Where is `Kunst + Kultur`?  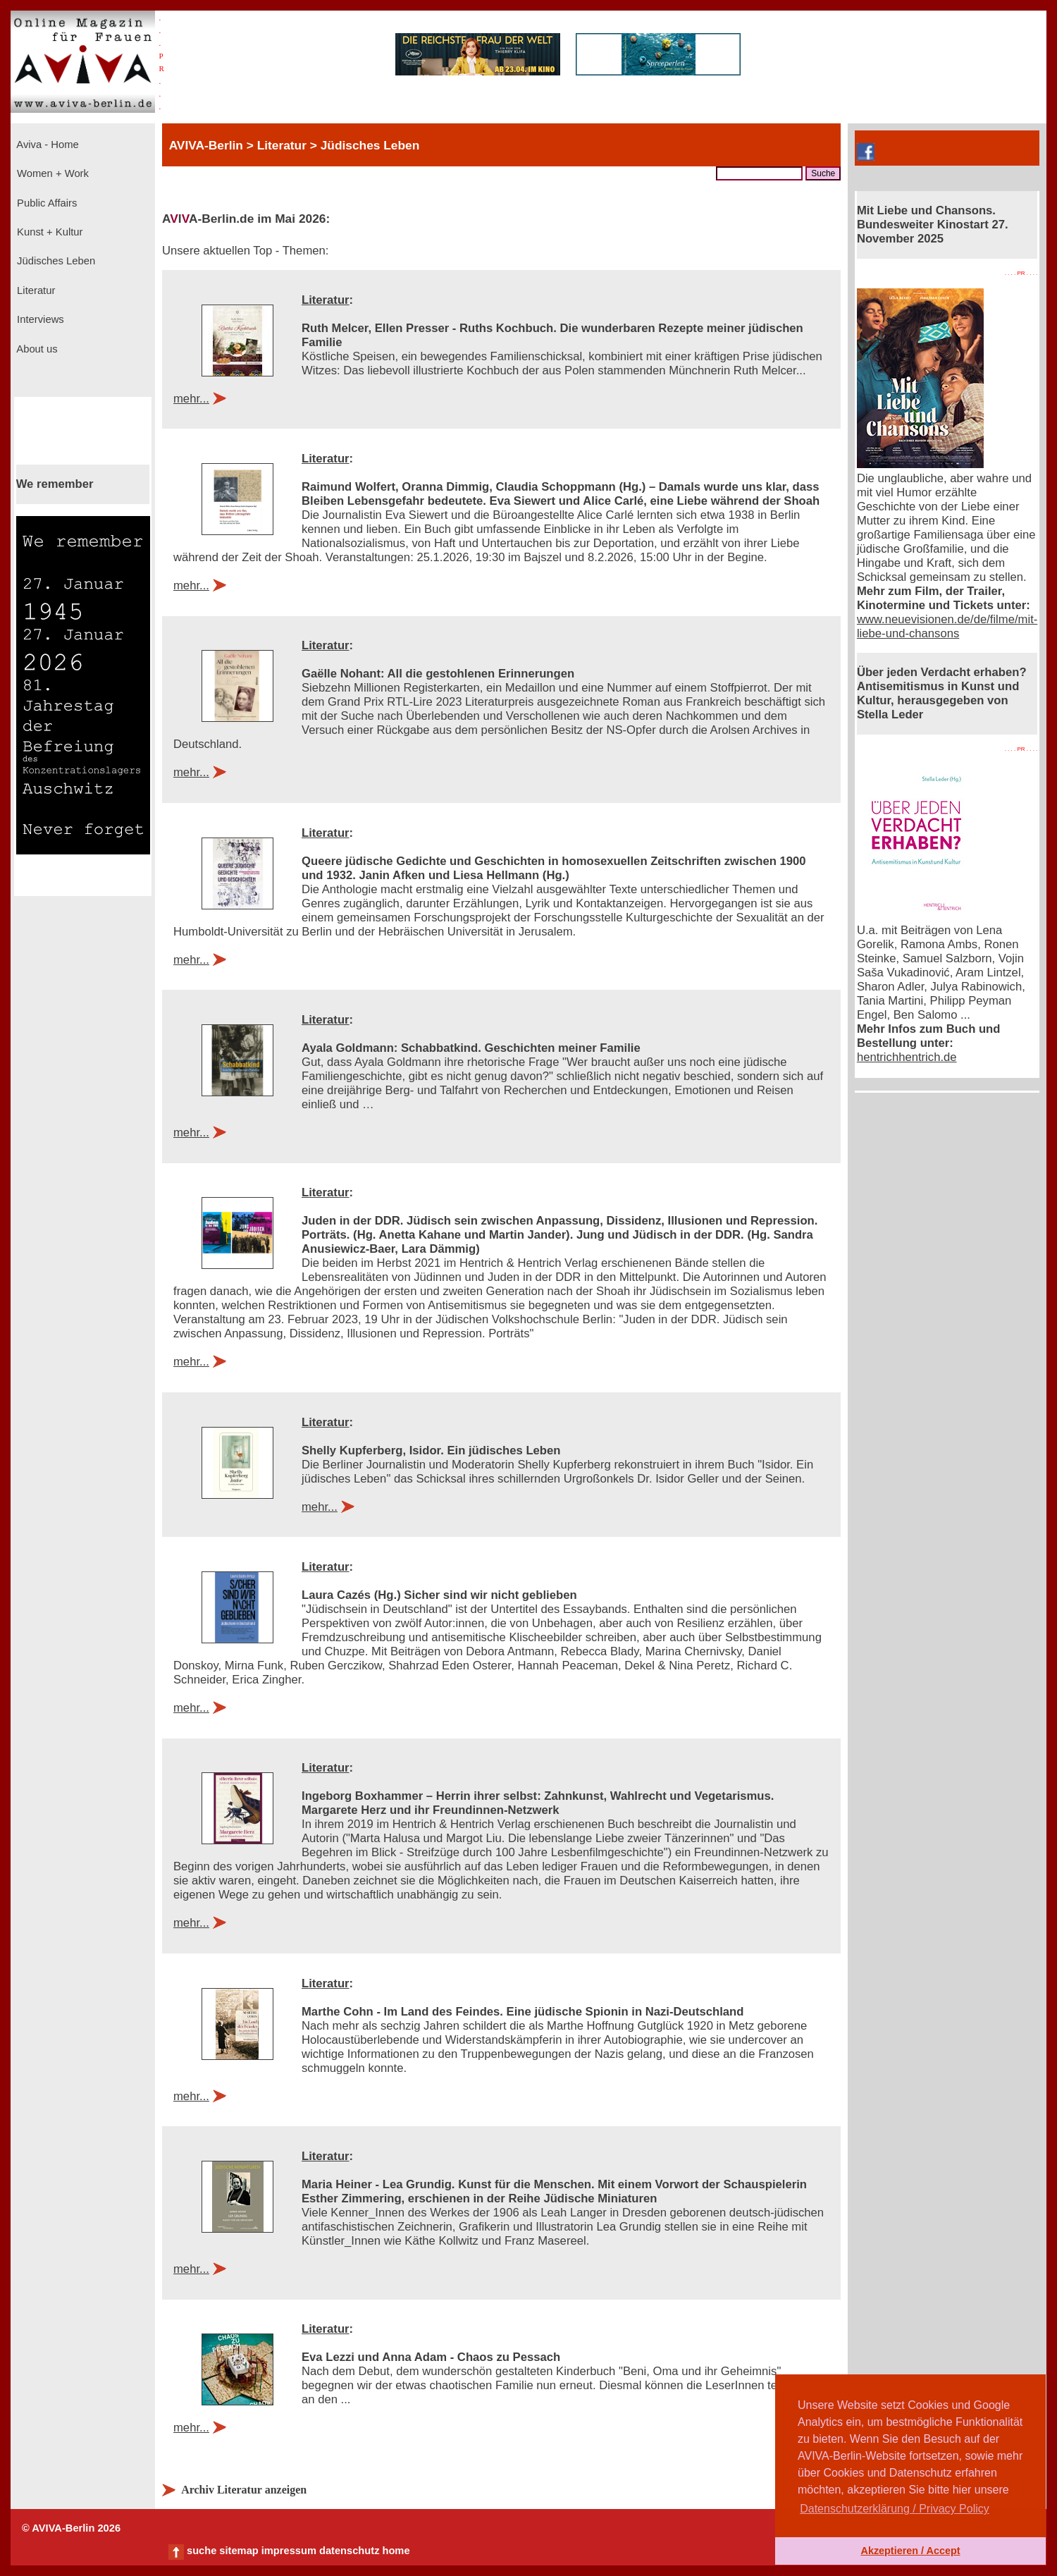
Kunst + Kultur is located at coordinates (48, 232).